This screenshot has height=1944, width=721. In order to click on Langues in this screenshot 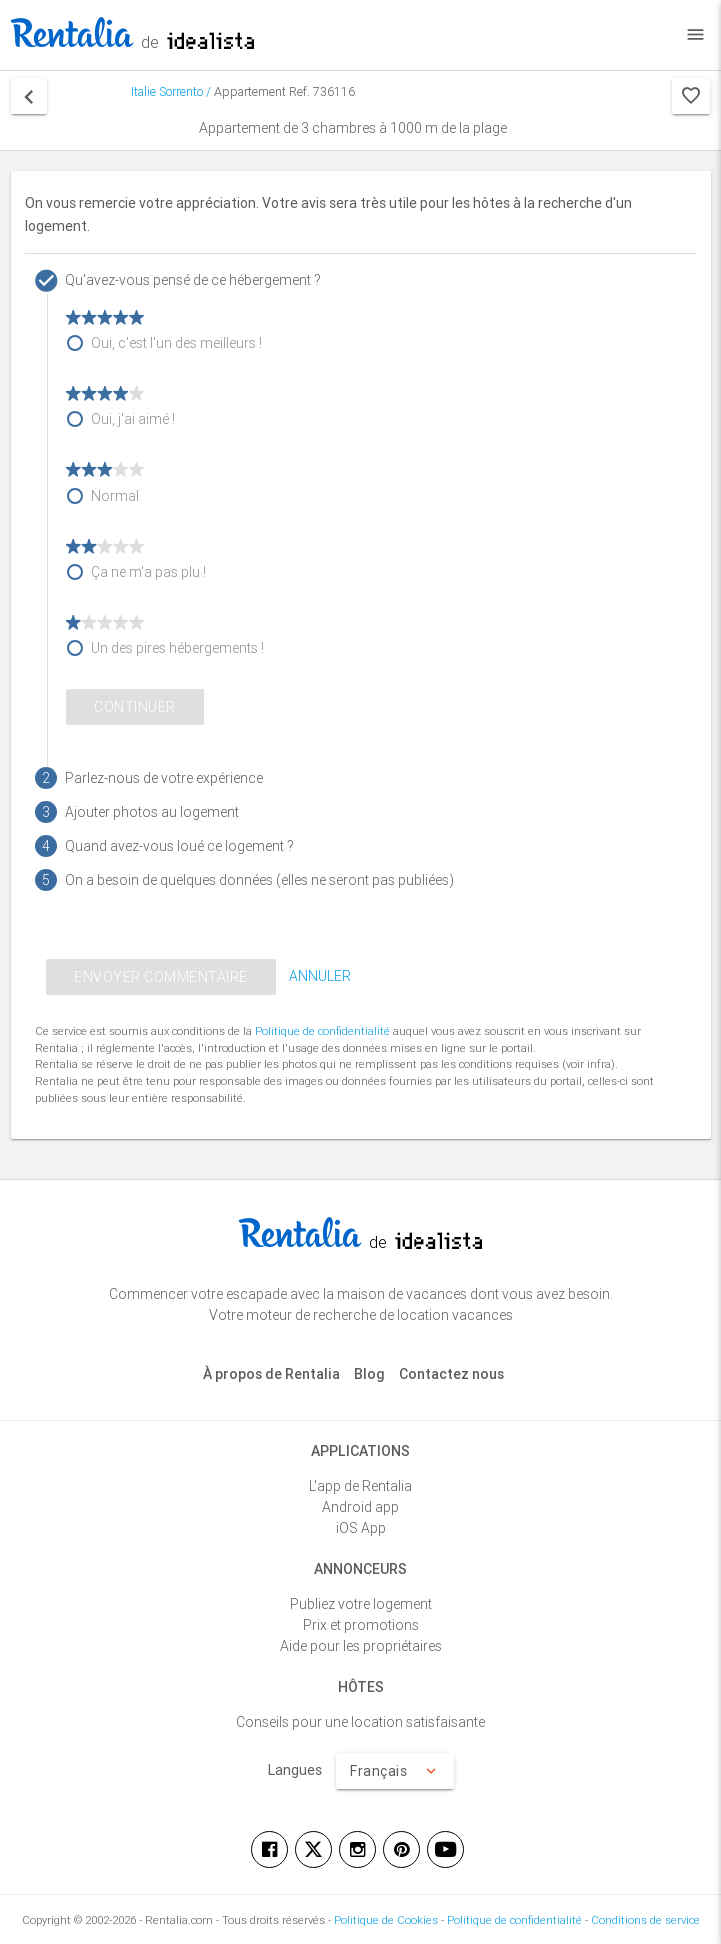, I will do `click(295, 1770)`.